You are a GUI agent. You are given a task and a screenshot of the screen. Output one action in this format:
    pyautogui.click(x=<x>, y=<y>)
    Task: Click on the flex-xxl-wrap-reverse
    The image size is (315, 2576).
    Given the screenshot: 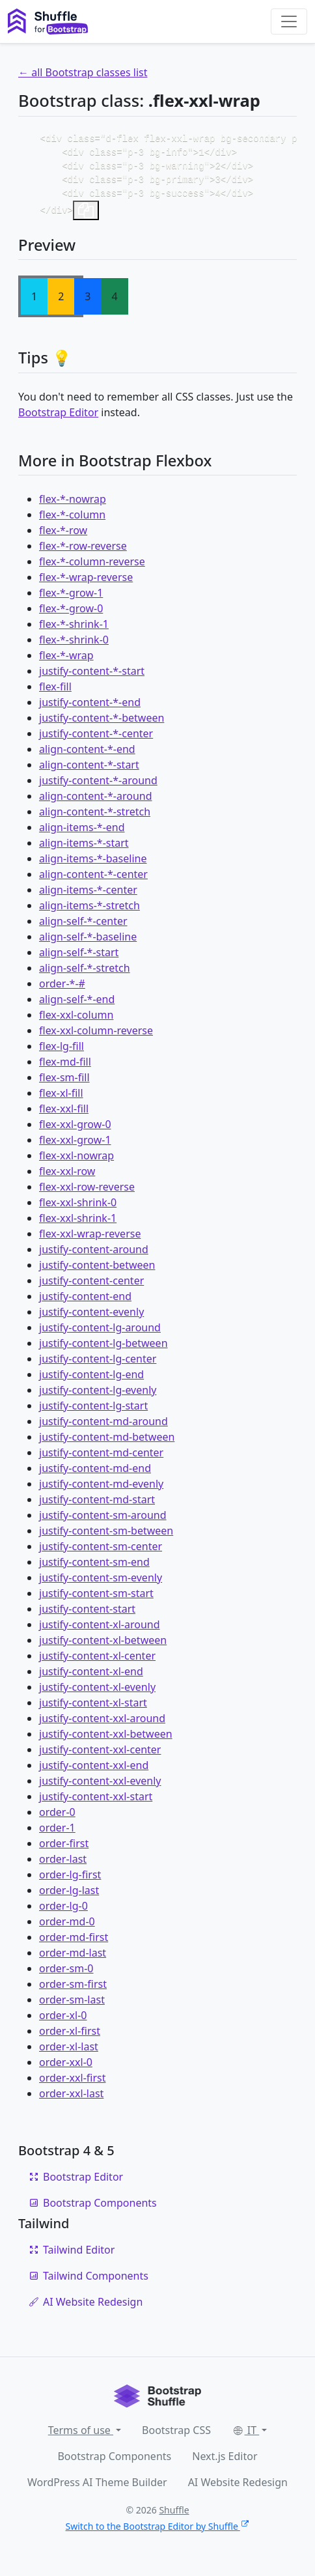 What is the action you would take?
    pyautogui.click(x=90, y=1240)
    